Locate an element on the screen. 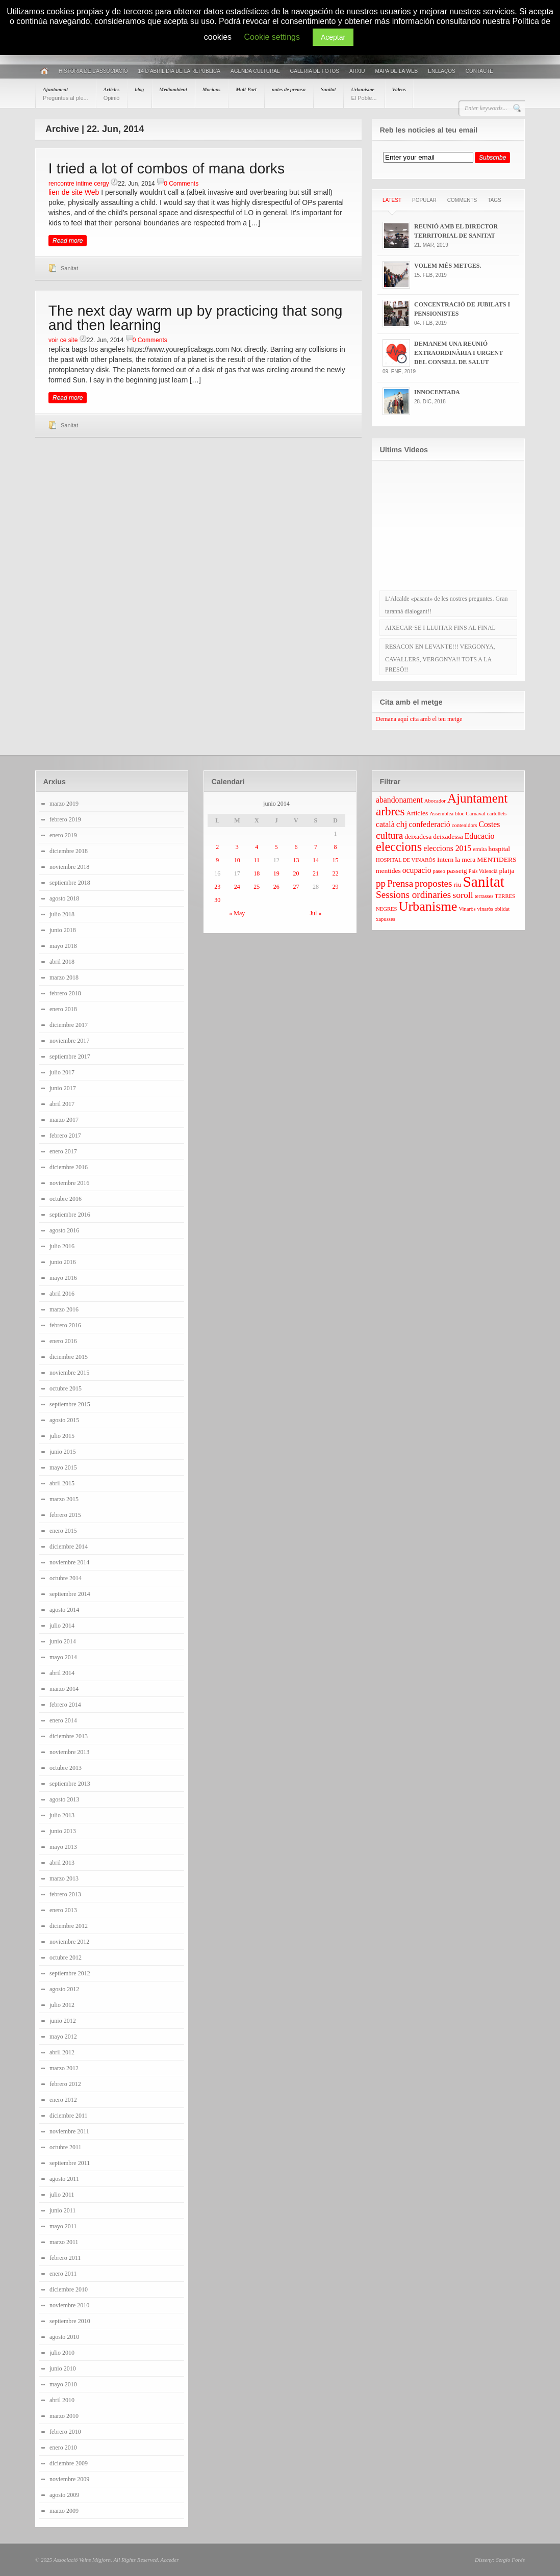 The height and width of the screenshot is (2576, 560). Sergio Forés is located at coordinates (510, 2560).